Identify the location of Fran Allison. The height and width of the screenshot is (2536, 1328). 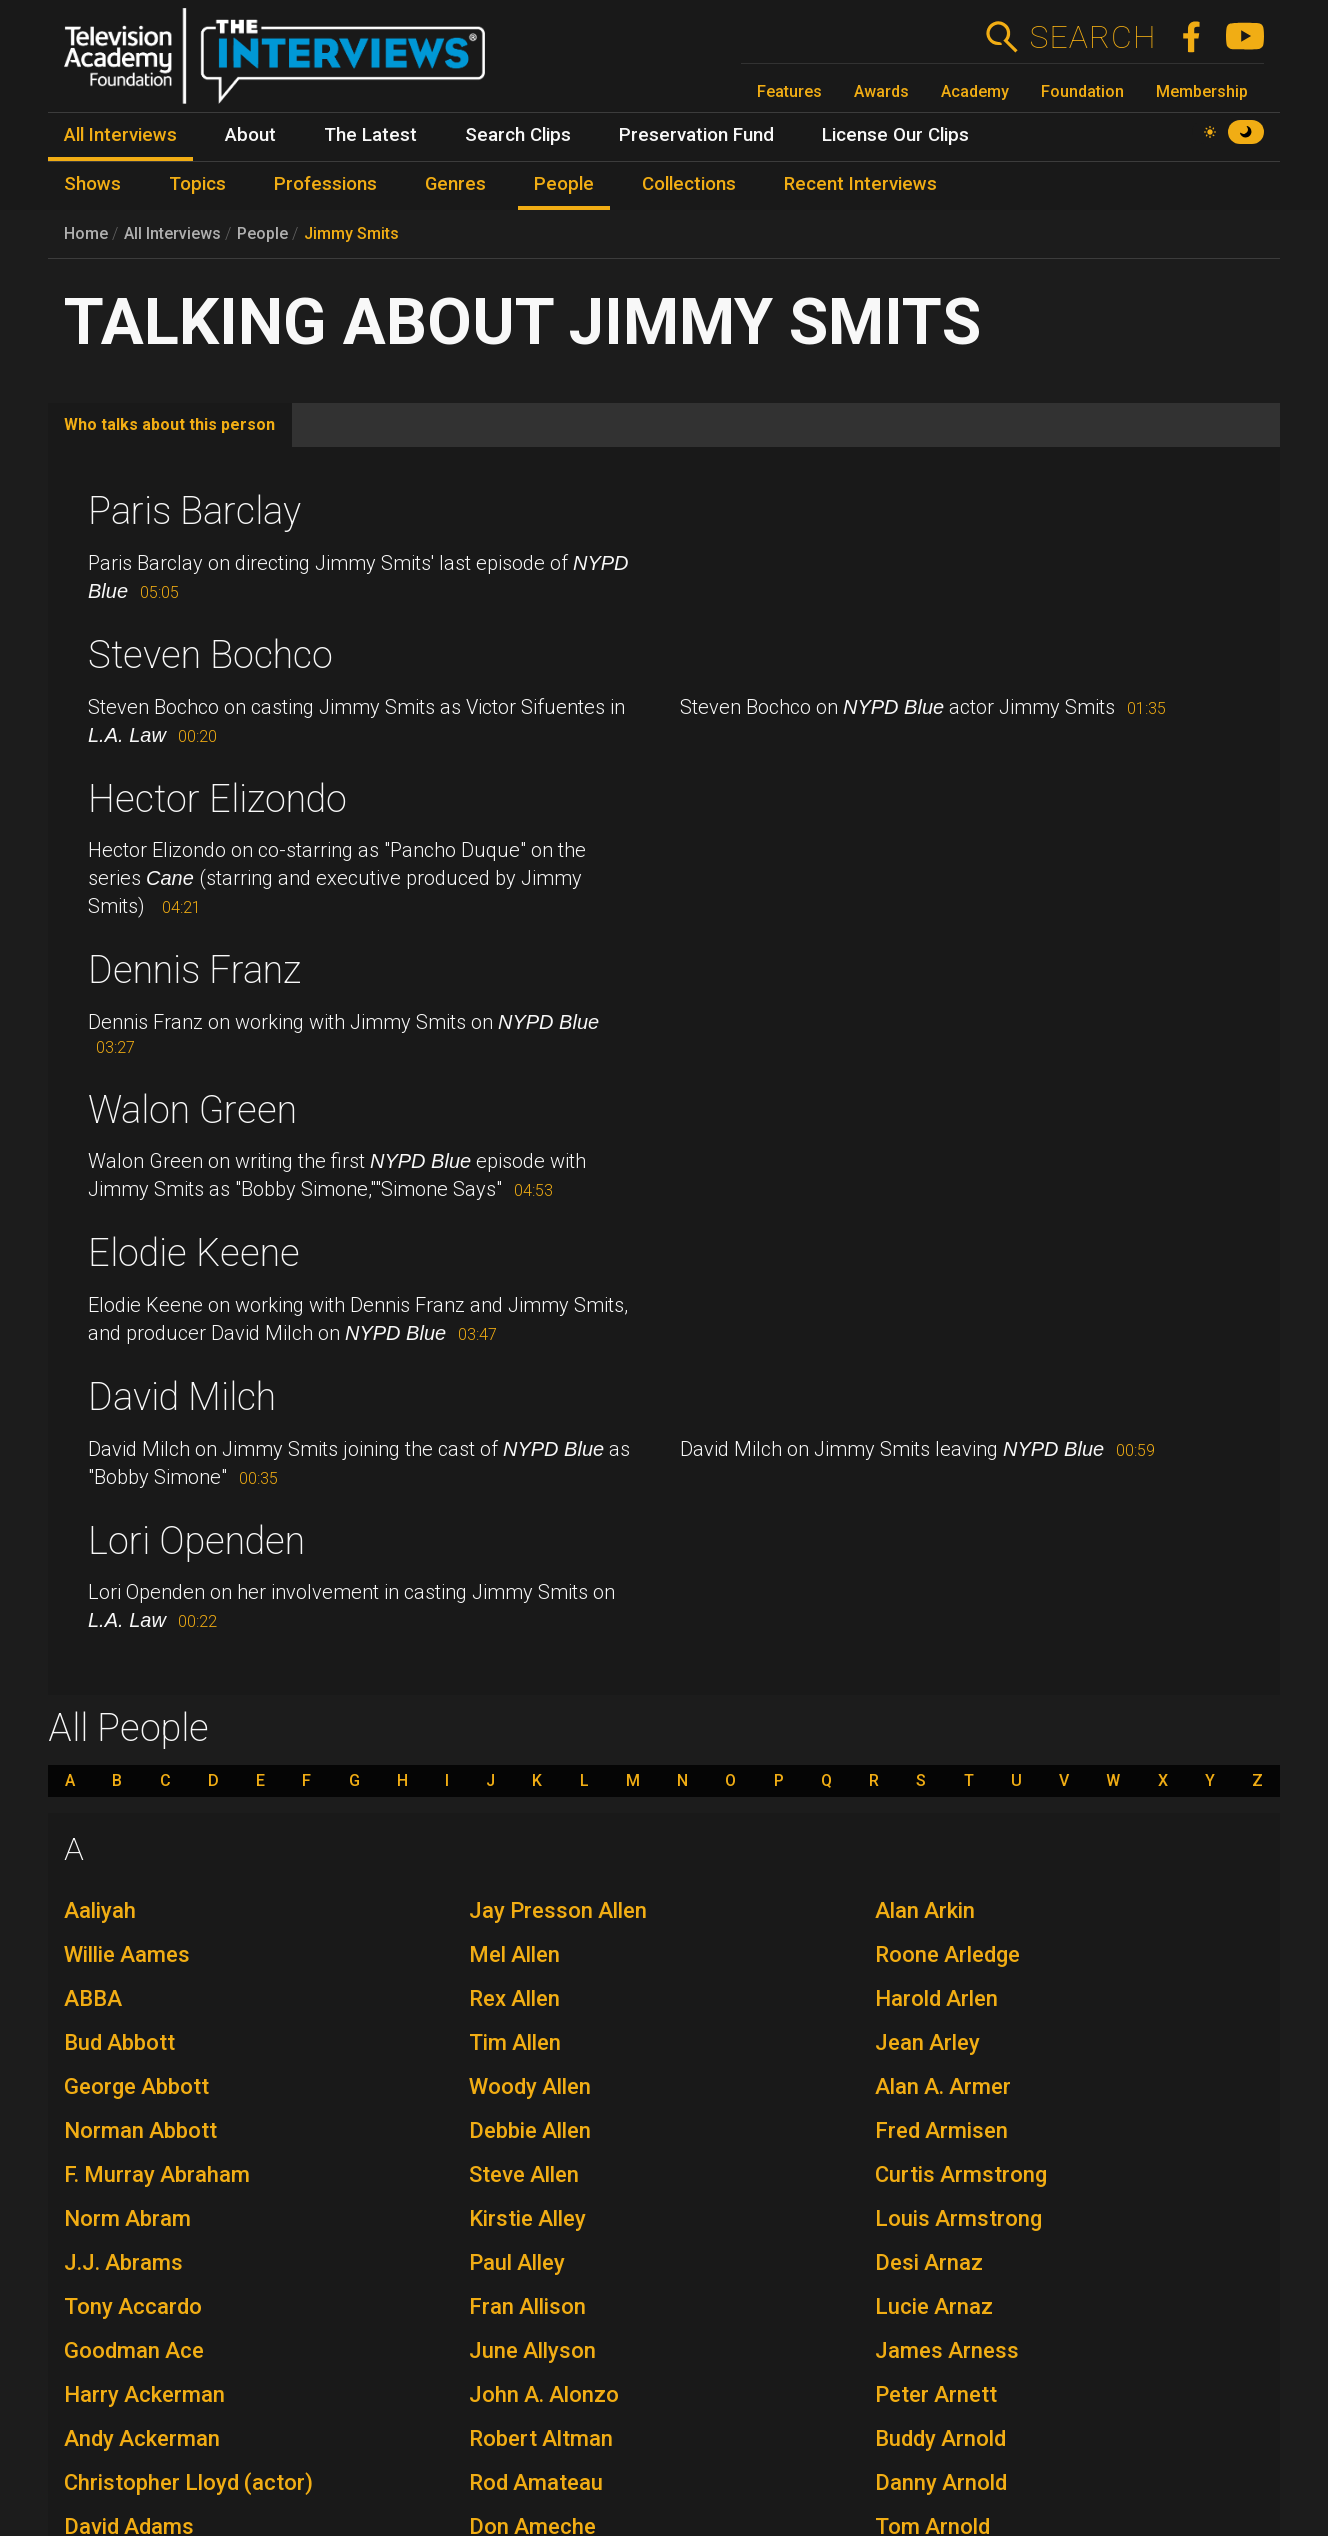
(527, 2306).